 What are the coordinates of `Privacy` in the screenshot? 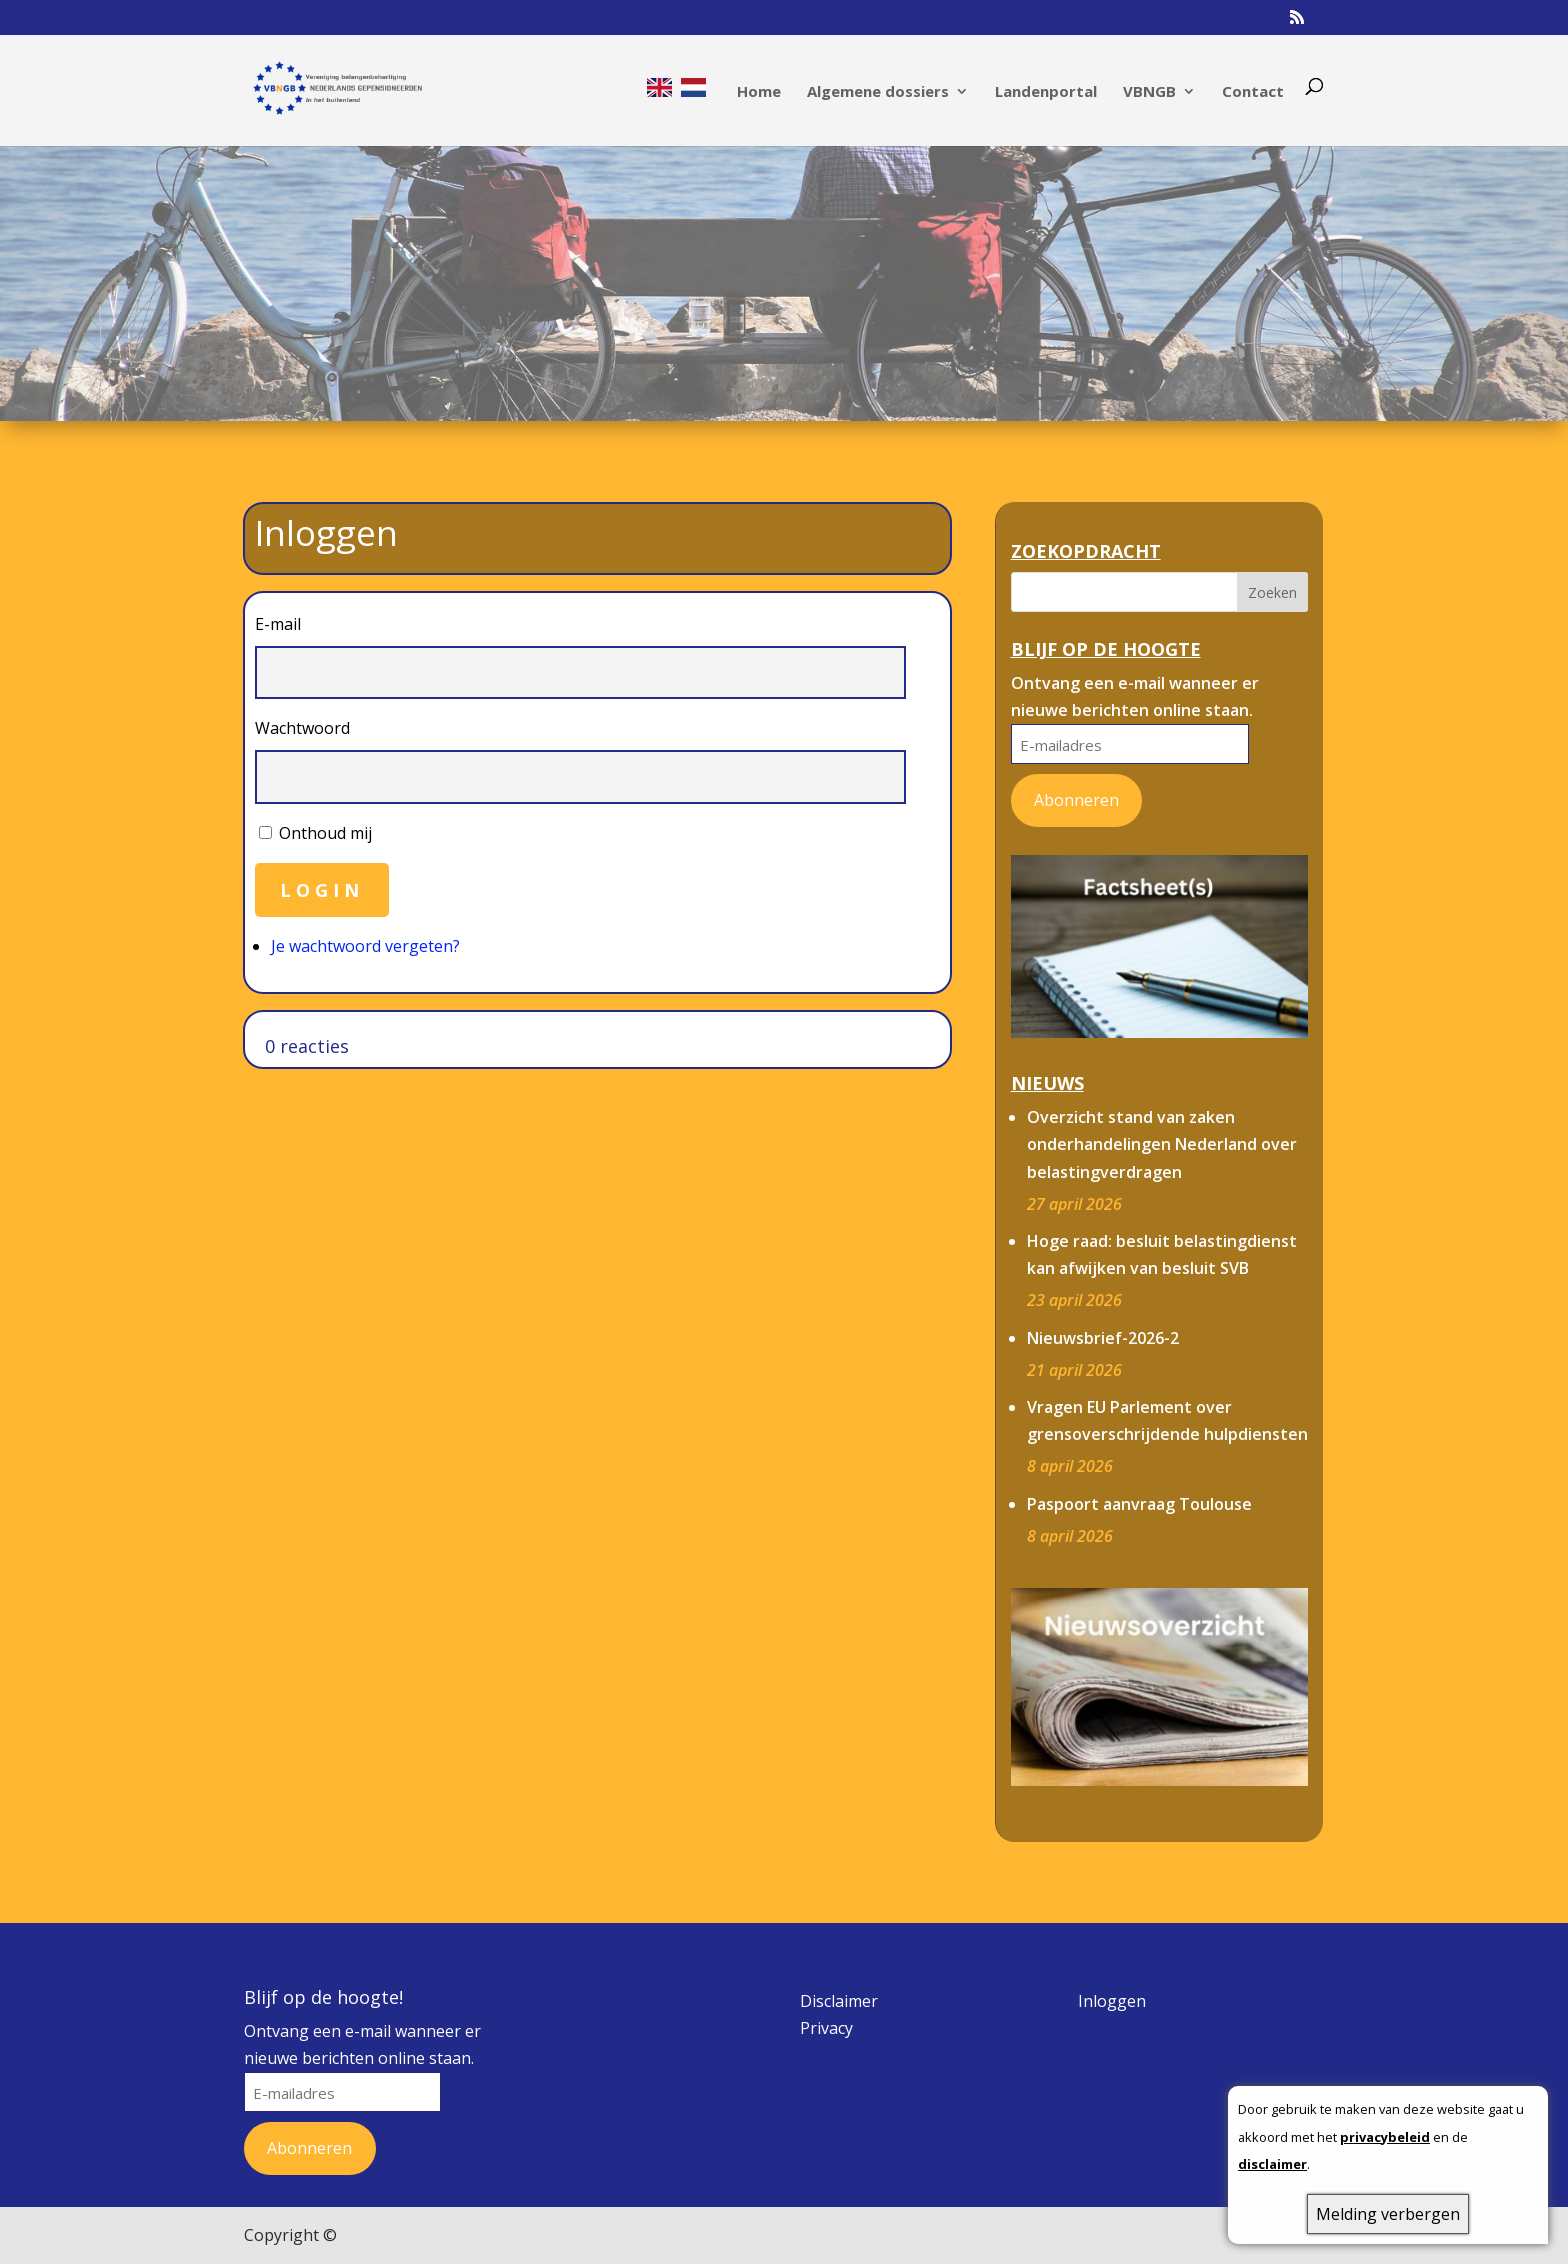 It's located at (826, 2028).